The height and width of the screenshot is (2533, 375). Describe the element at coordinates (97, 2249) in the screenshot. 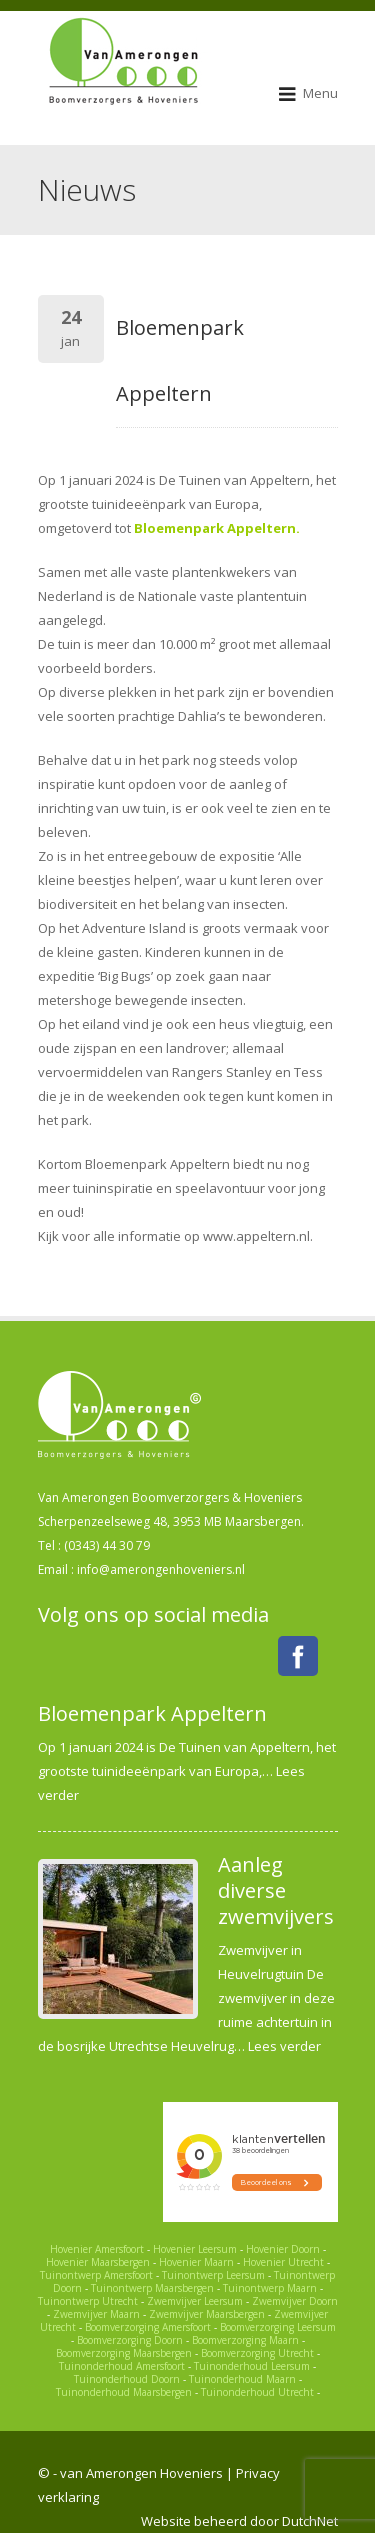

I see `Hovenier Amersfoort` at that location.